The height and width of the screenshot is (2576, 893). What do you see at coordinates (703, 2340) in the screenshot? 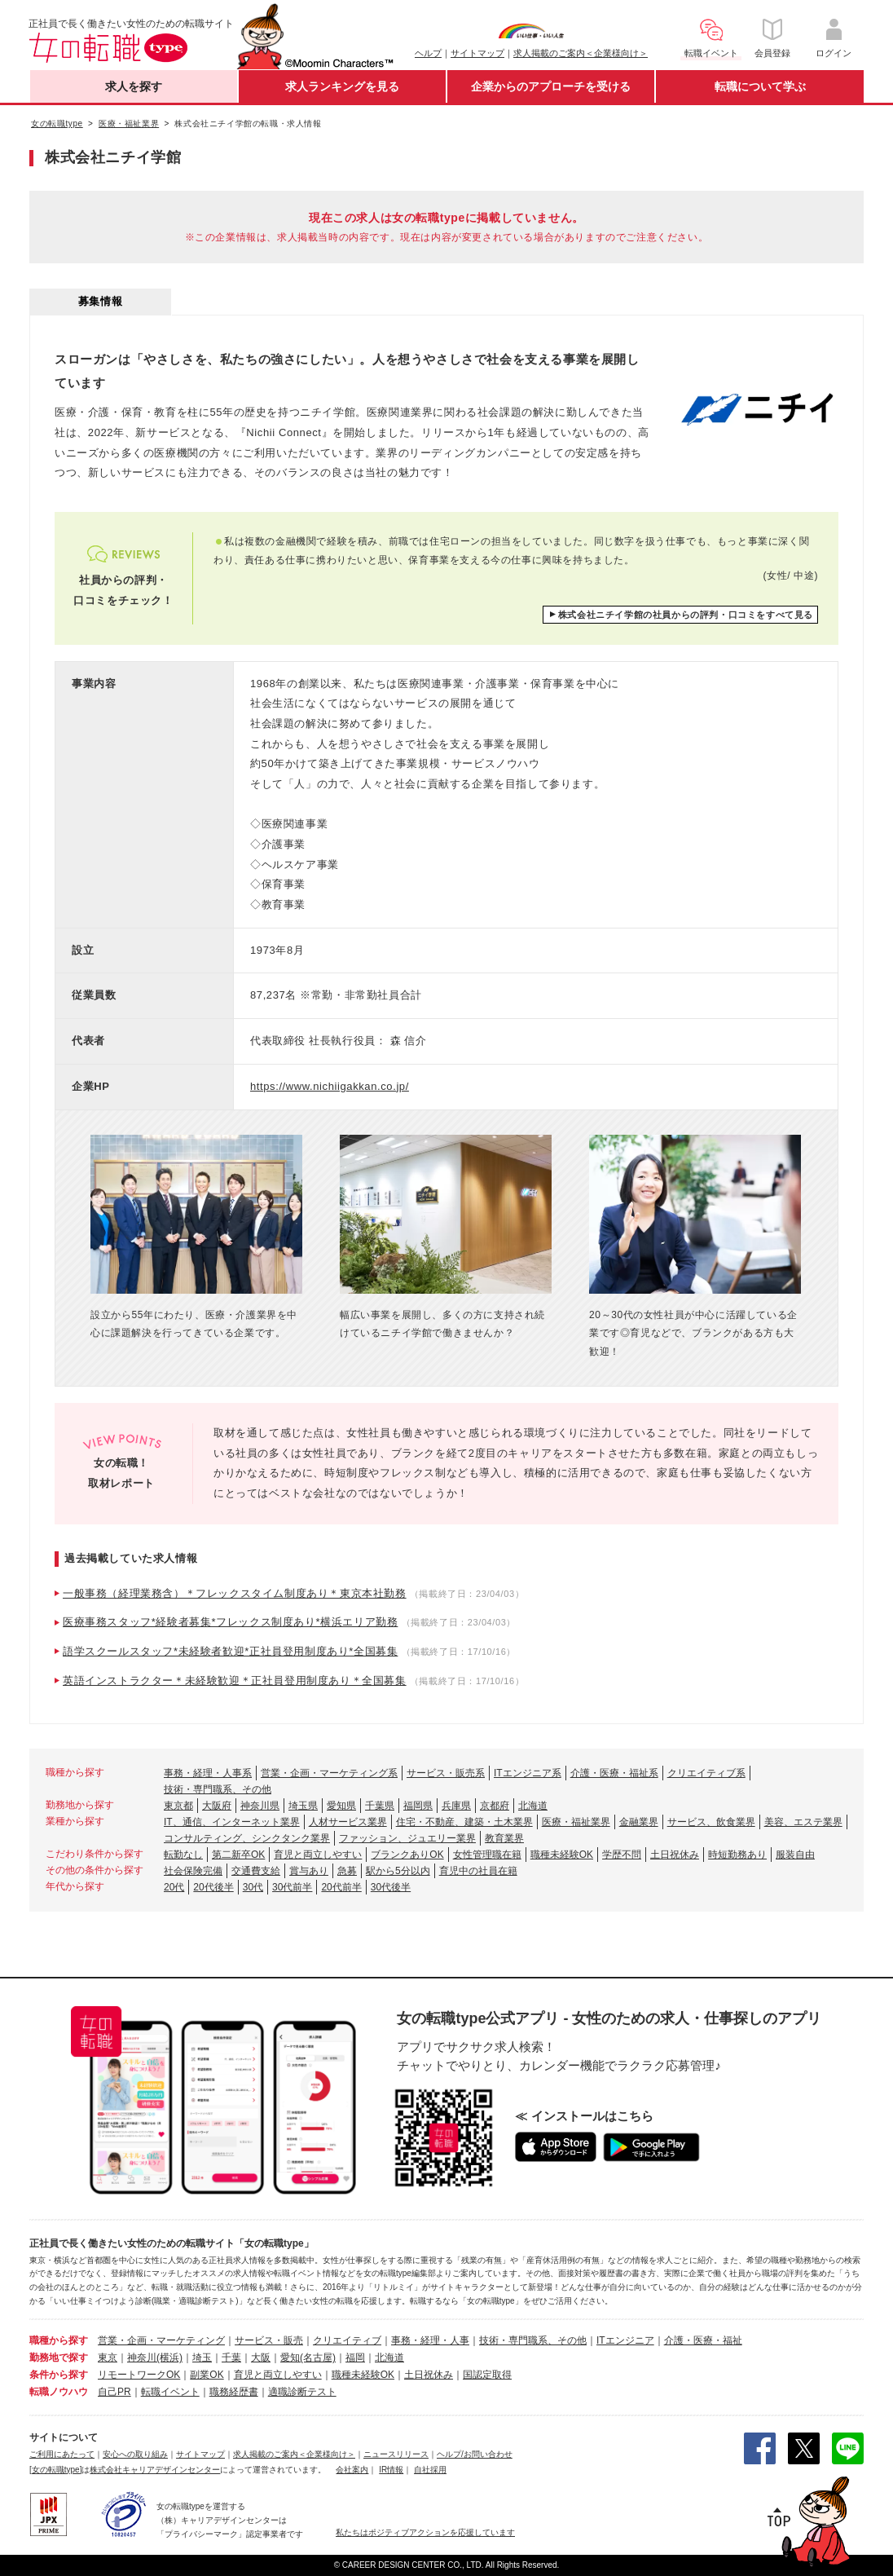
I see `介護・医療・福祉` at bounding box center [703, 2340].